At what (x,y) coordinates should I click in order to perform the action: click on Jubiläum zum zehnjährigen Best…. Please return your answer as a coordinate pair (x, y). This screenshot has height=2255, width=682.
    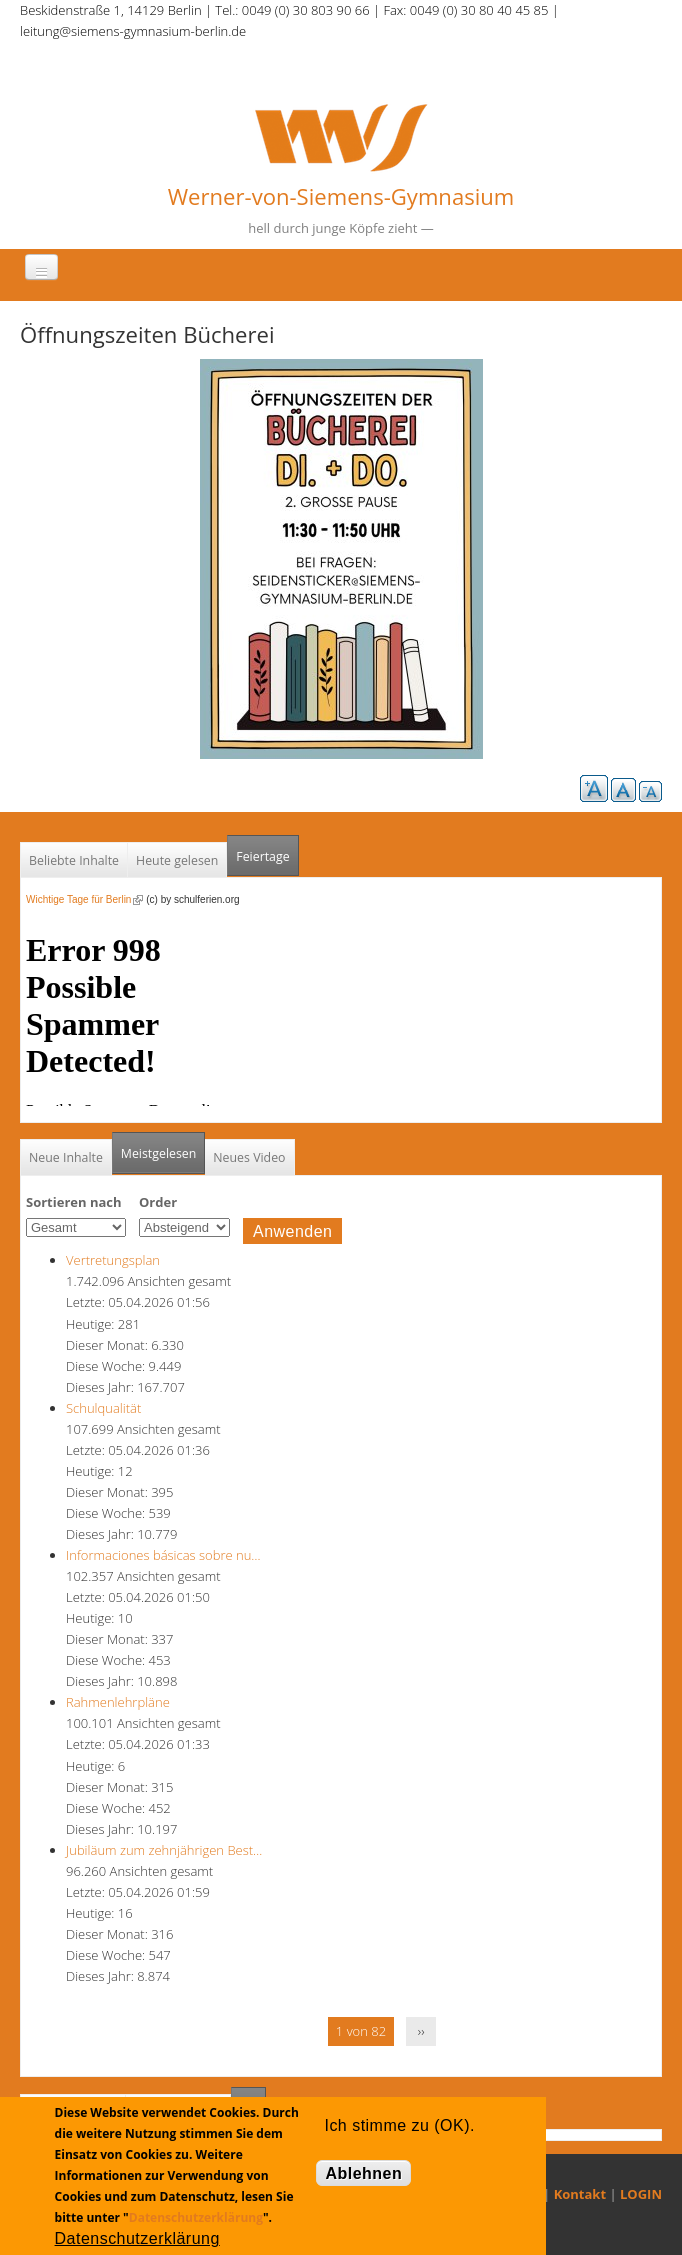
    Looking at the image, I should click on (164, 1850).